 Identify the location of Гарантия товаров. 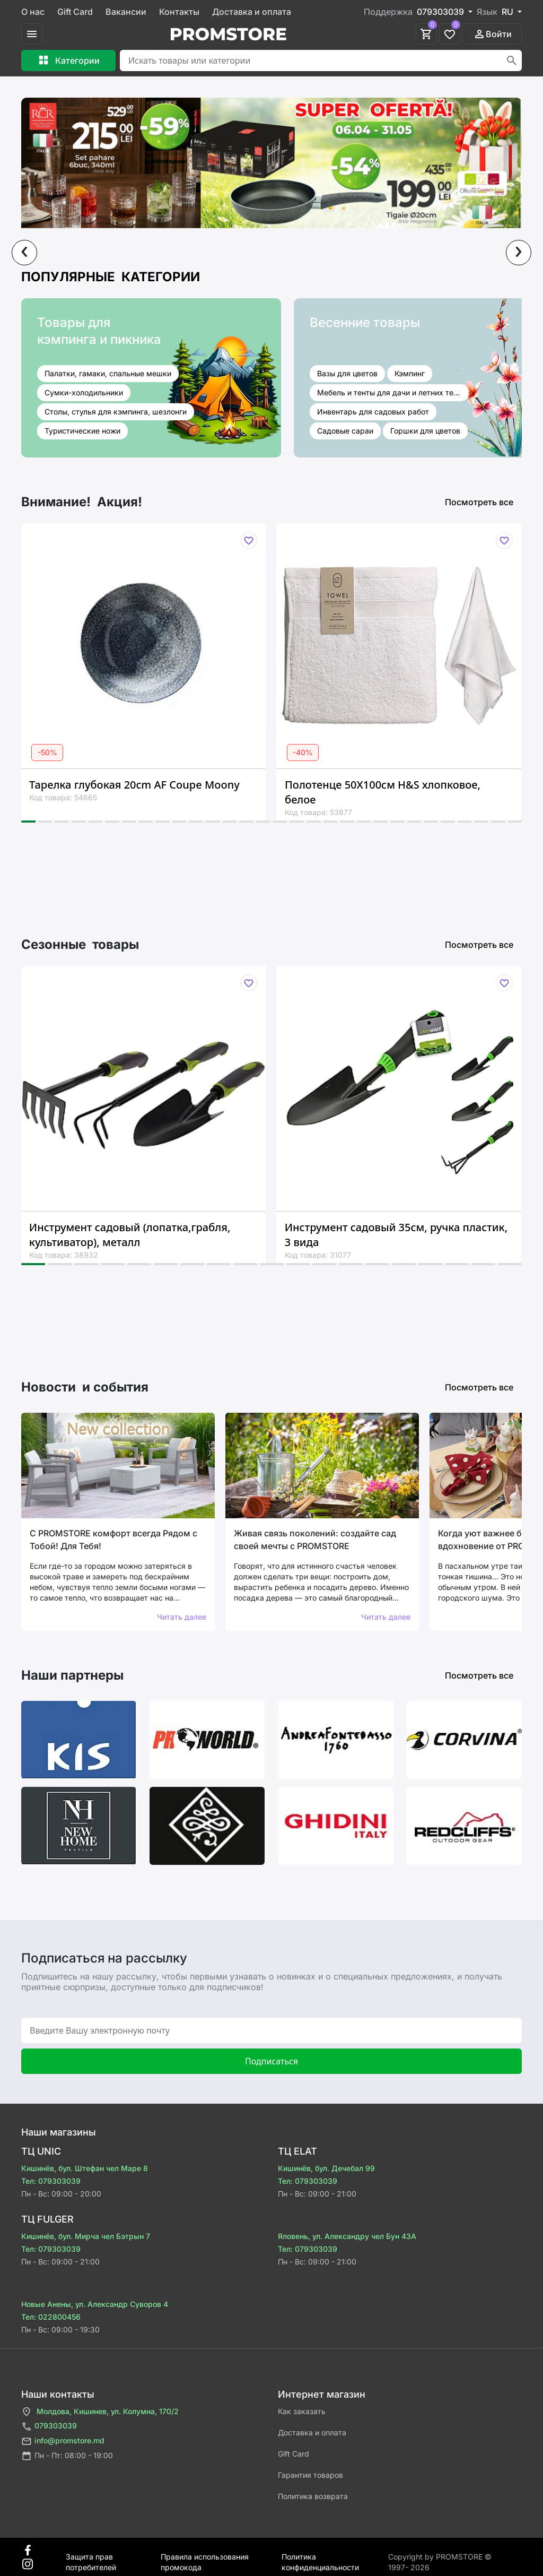
(310, 2474).